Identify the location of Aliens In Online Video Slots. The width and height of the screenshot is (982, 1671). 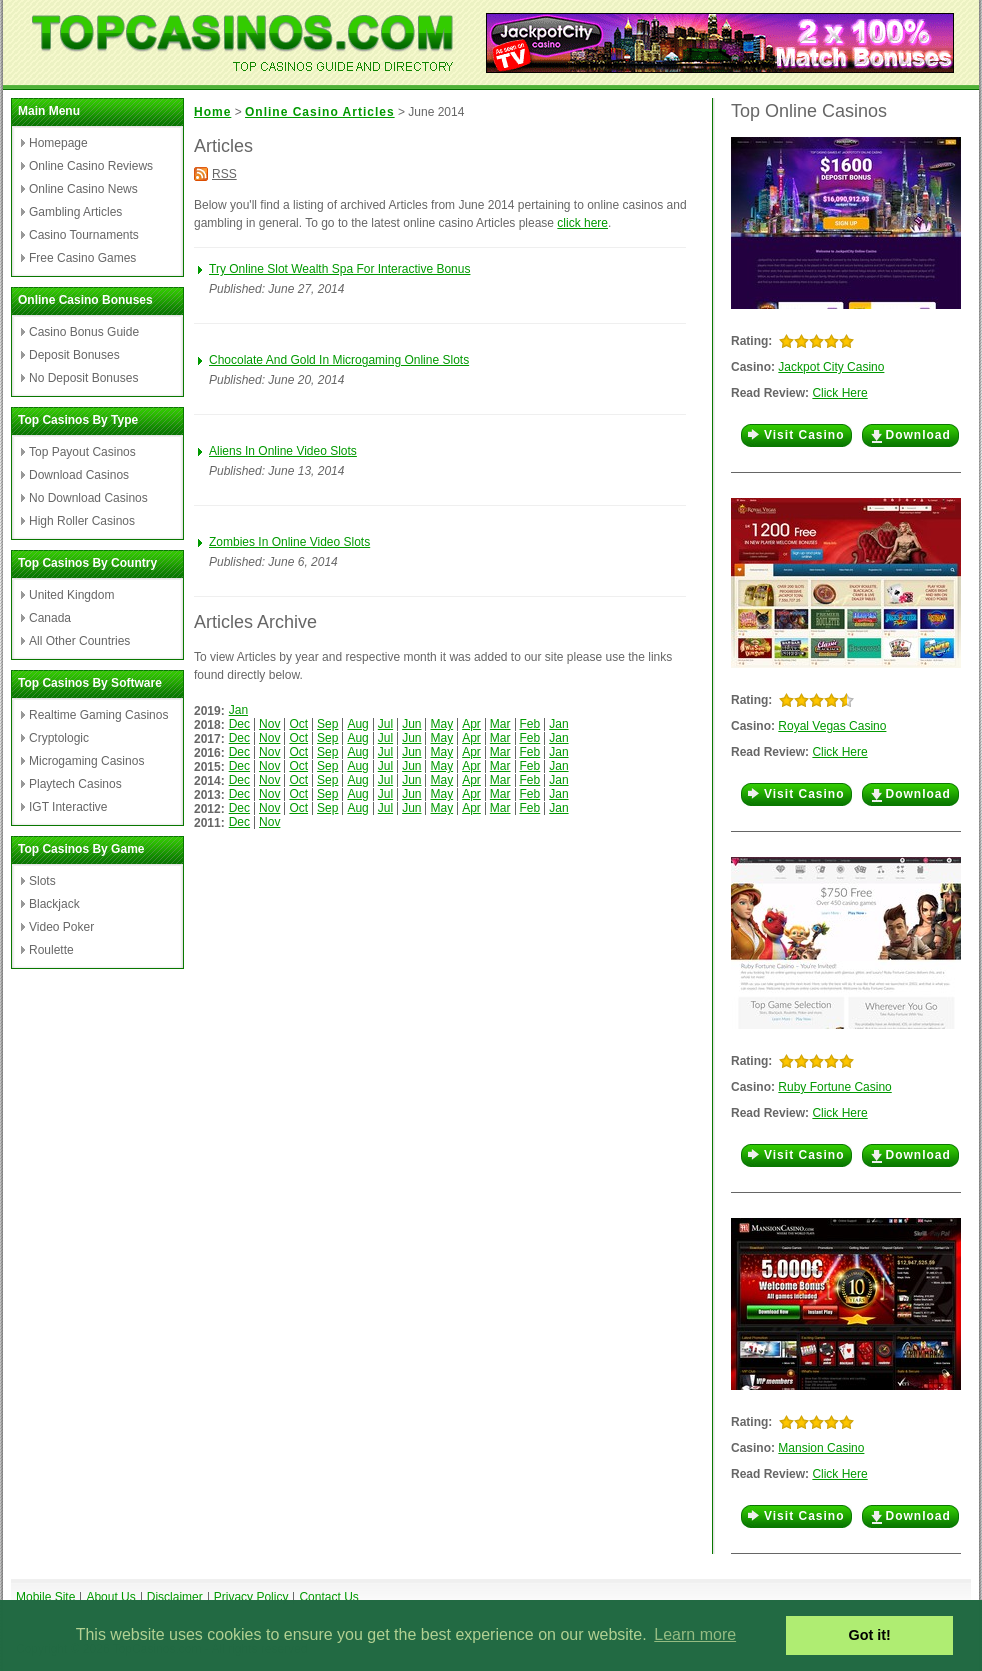
(283, 451).